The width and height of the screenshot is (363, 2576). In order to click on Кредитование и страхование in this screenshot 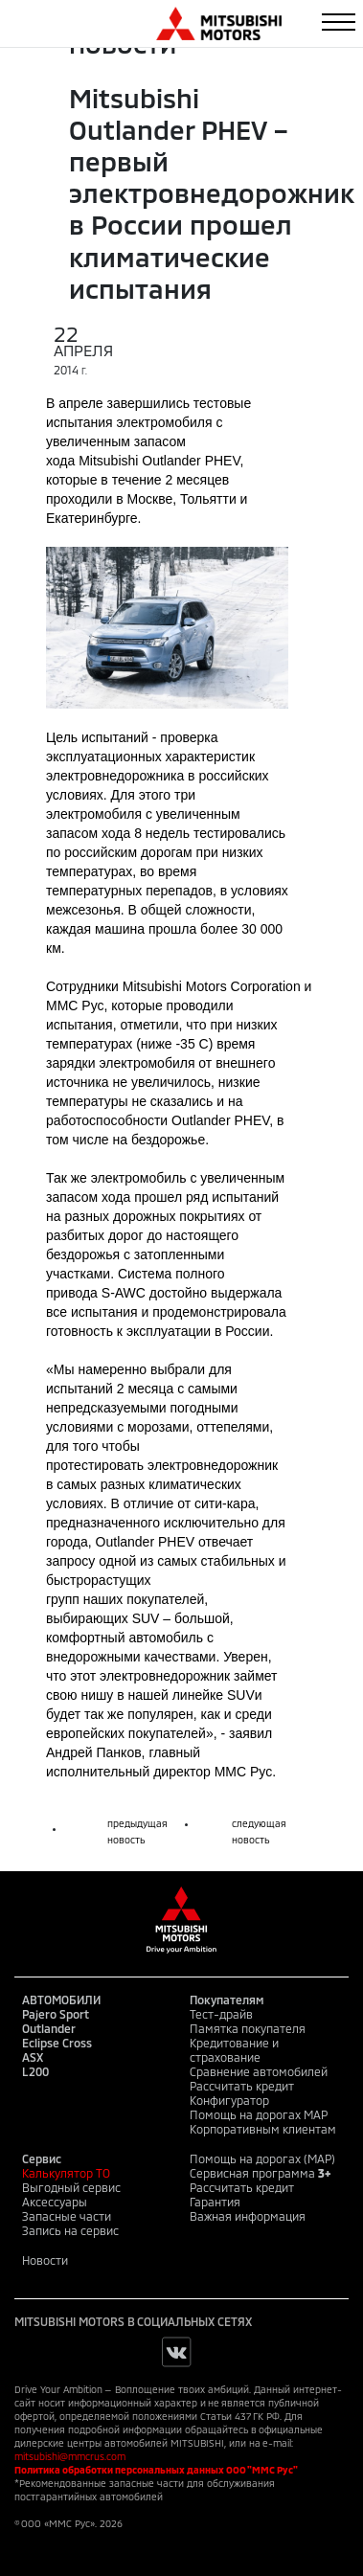, I will do `click(234, 2050)`.